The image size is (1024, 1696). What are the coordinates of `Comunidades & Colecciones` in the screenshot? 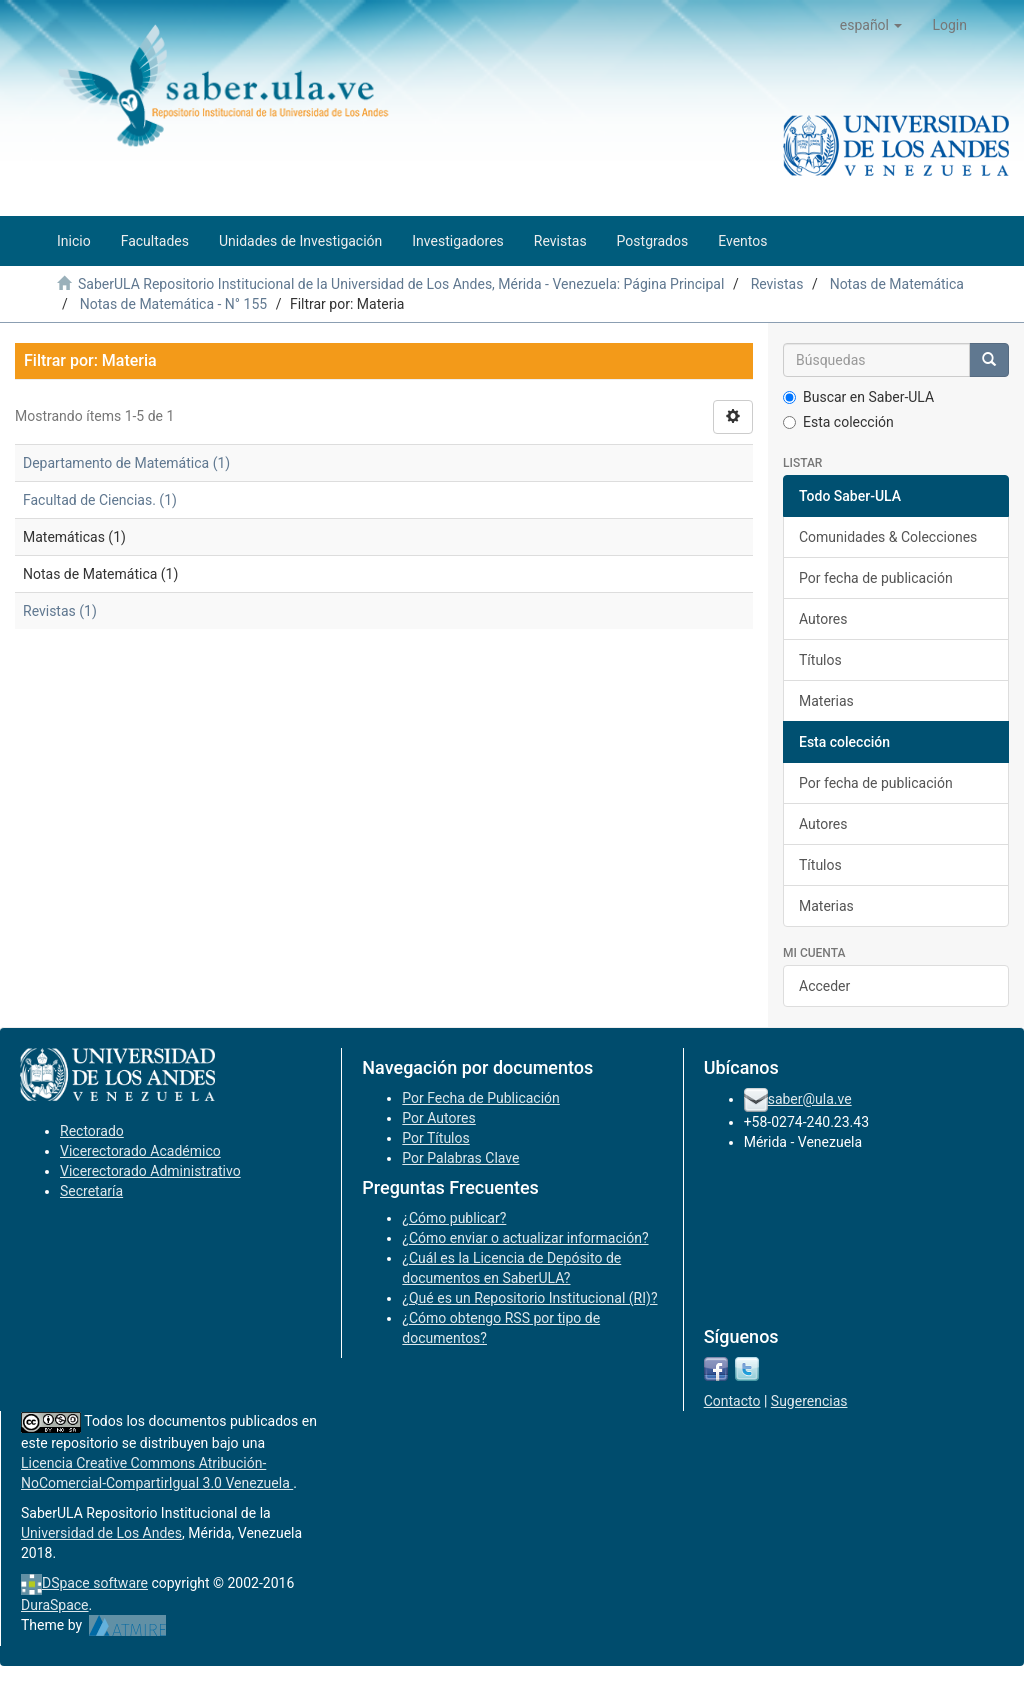 It's located at (888, 537).